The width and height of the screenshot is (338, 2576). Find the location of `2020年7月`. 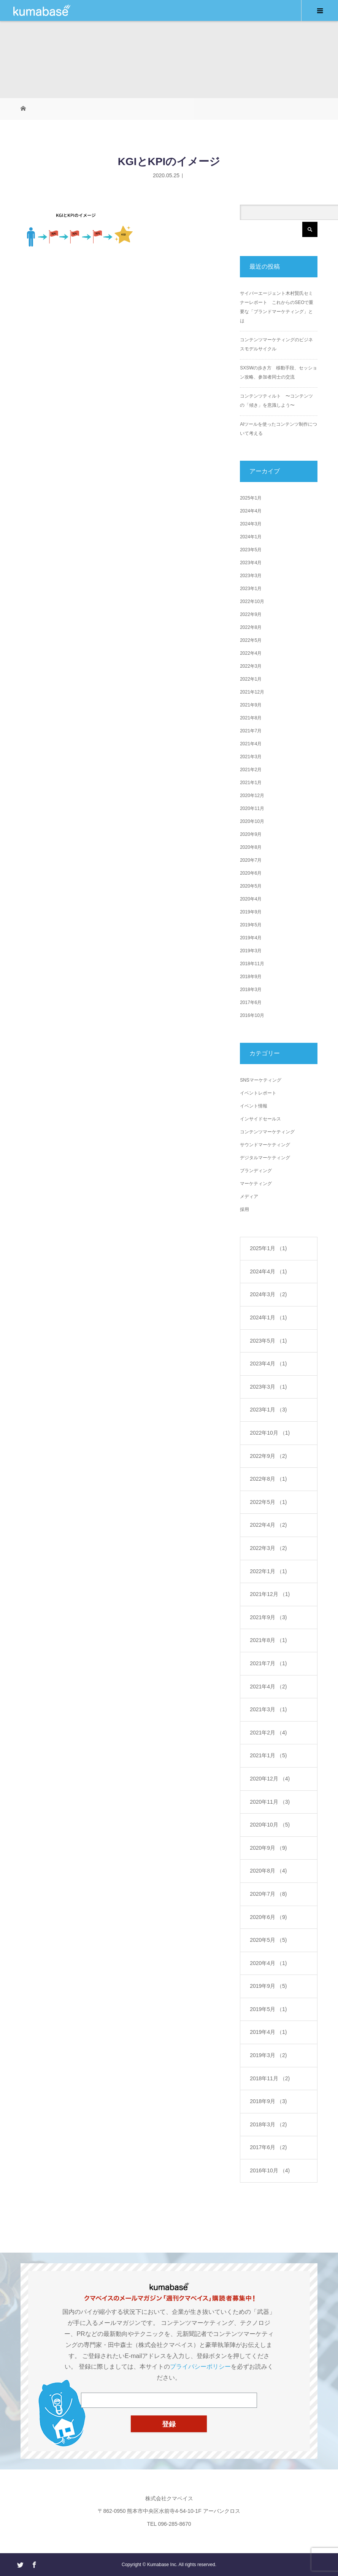

2020年7月 is located at coordinates (251, 860).